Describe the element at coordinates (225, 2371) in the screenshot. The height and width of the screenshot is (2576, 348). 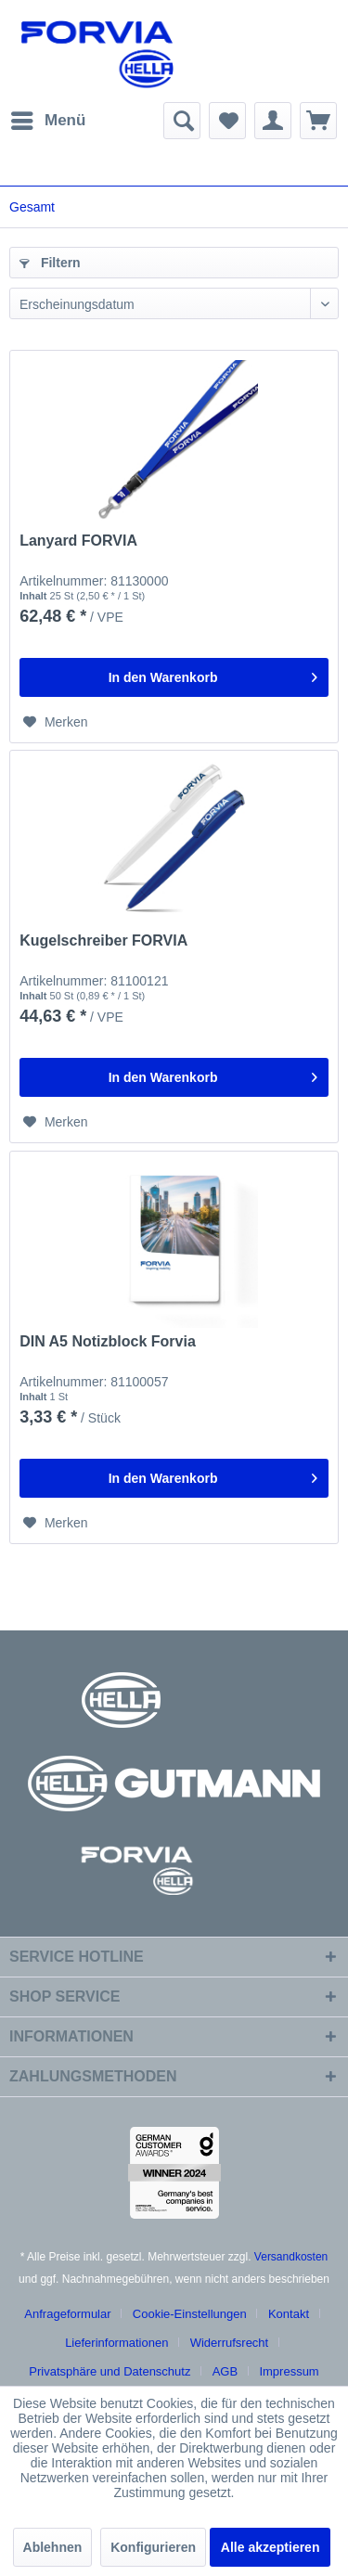
I see `AGB` at that location.